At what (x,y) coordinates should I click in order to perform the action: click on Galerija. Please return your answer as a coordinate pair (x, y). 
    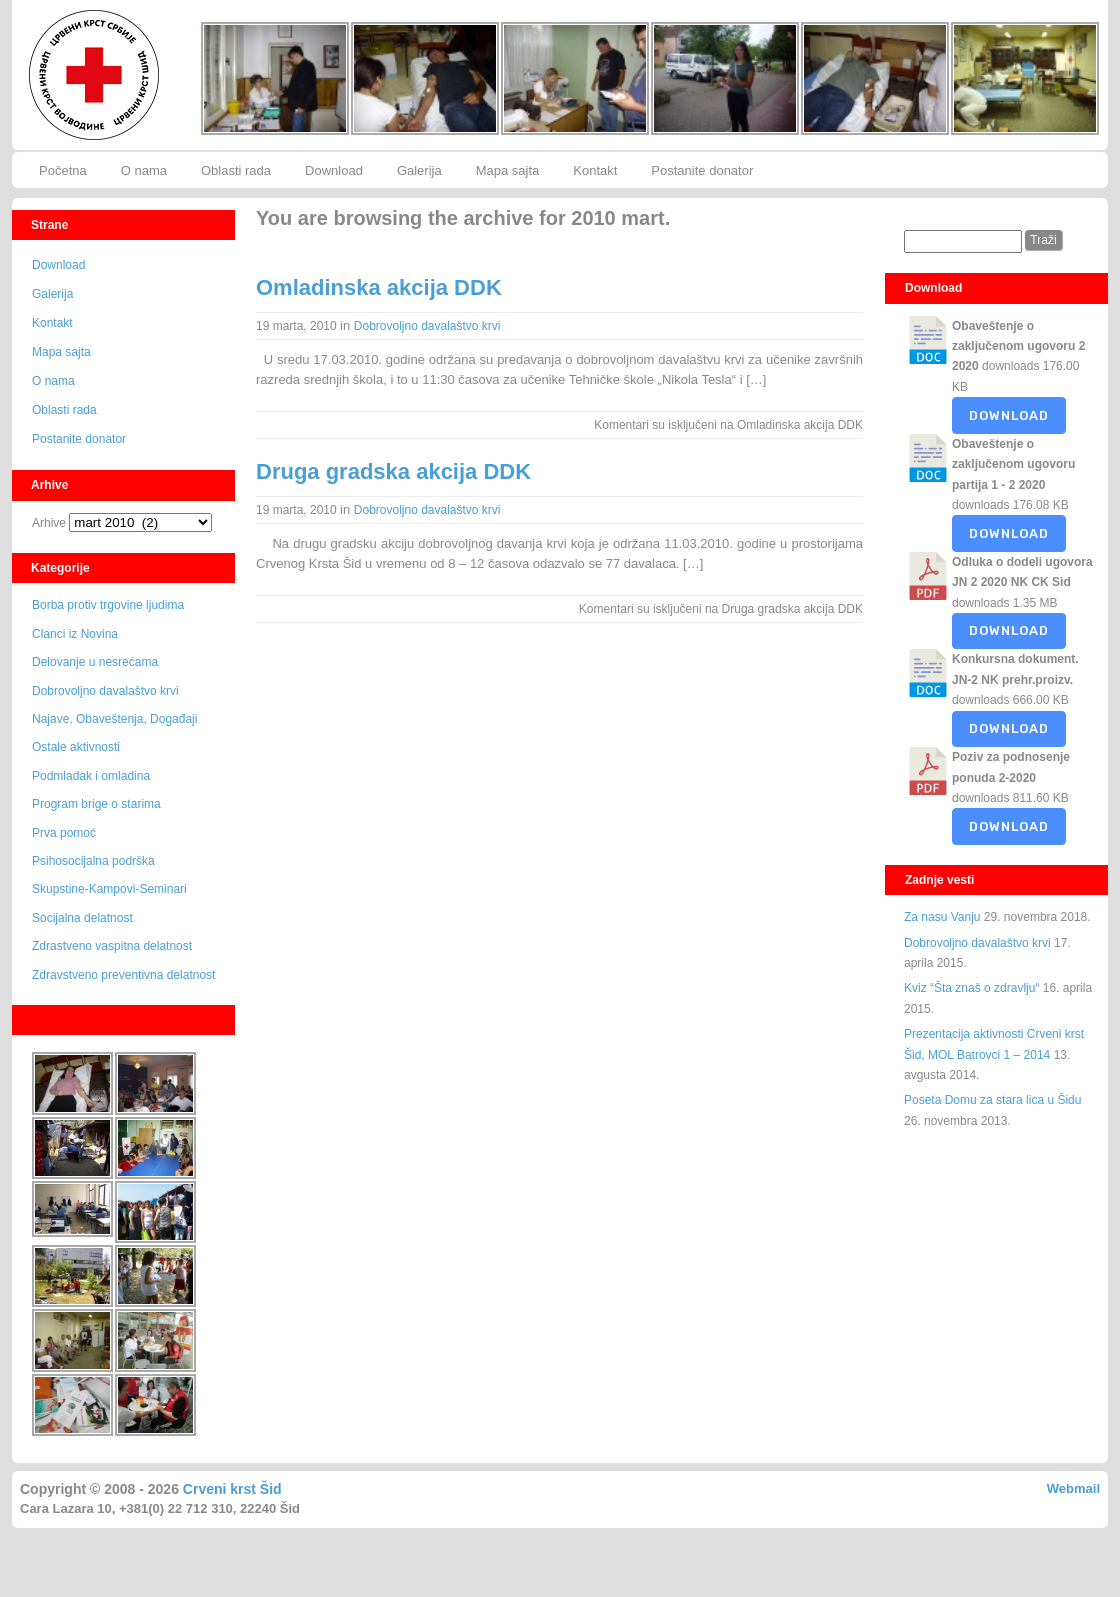
    Looking at the image, I should click on (419, 170).